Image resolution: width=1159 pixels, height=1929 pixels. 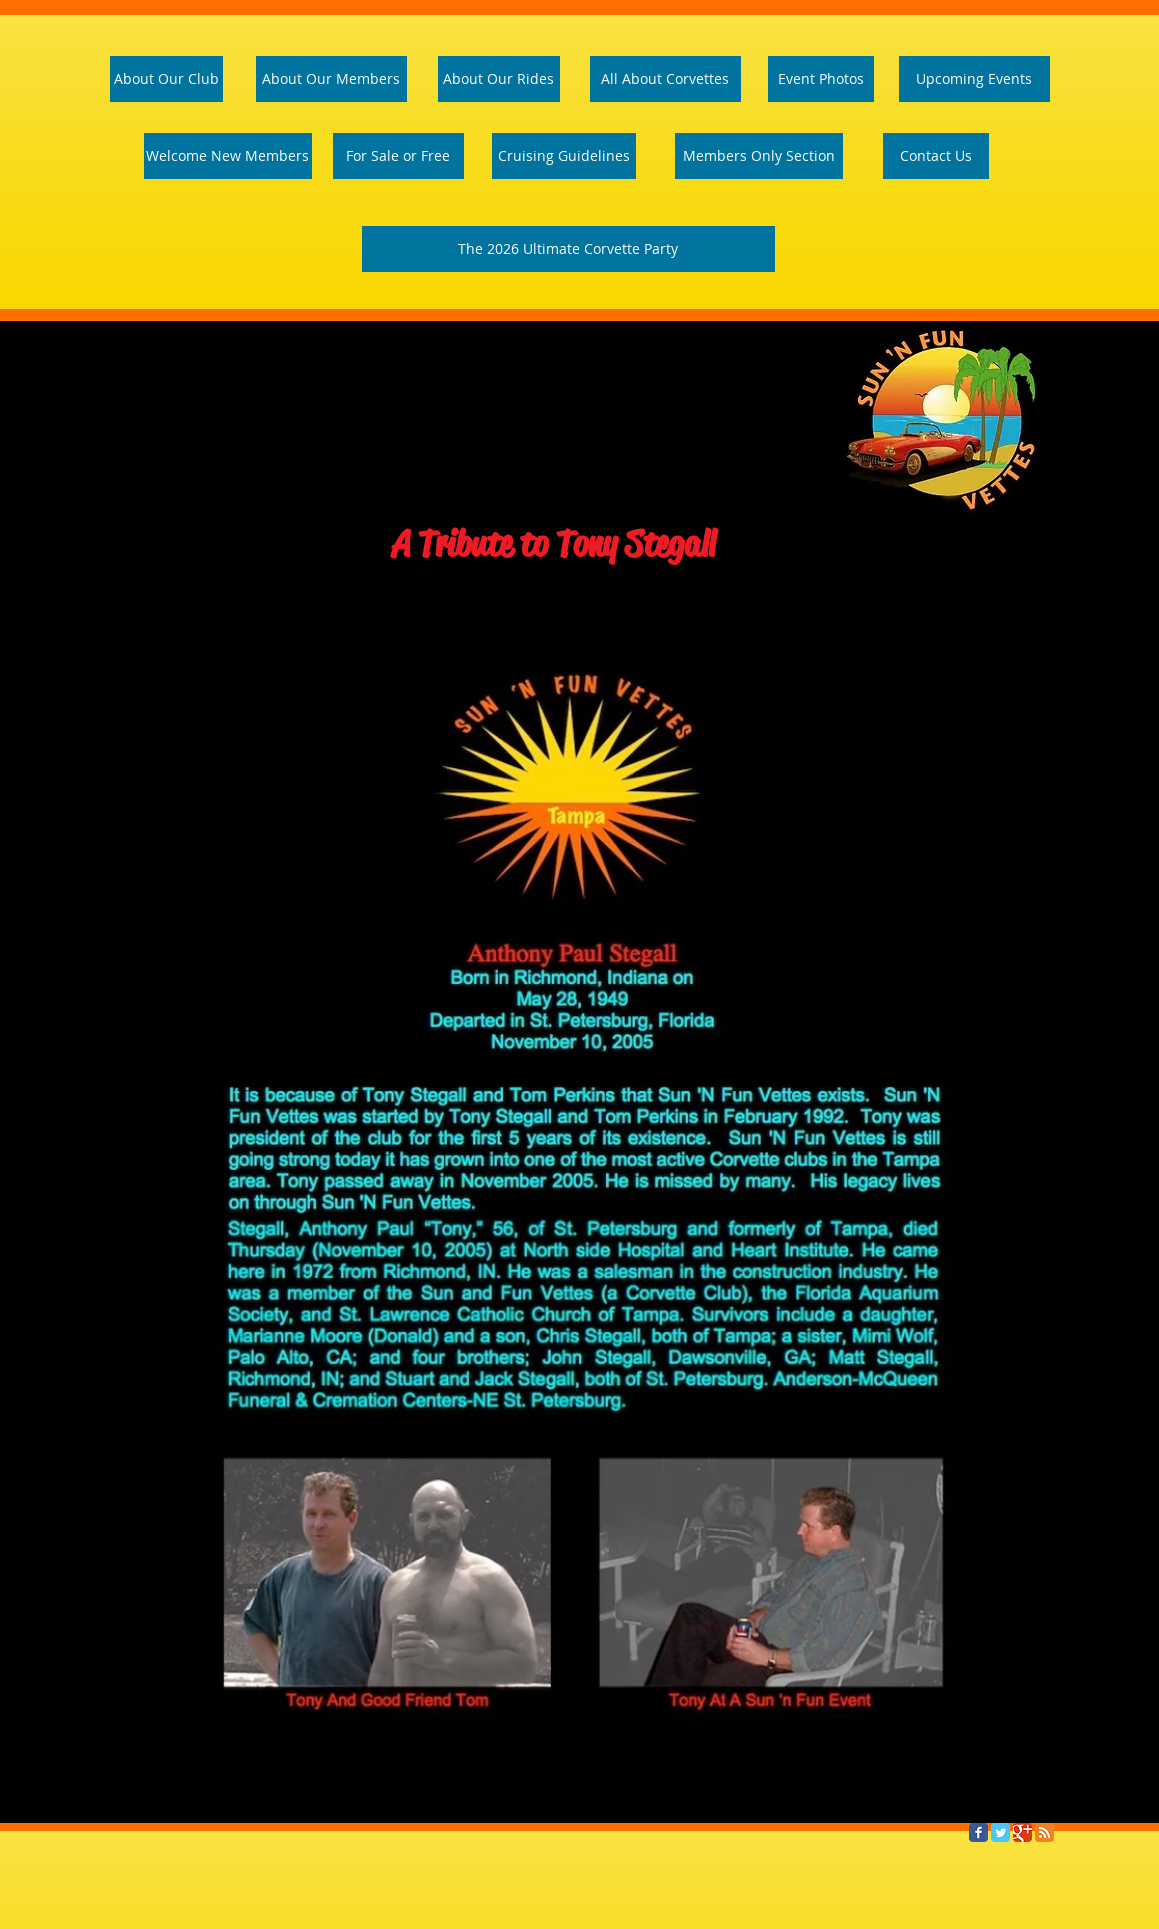 I want to click on [Facebook Classic], so click(x=978, y=1832).